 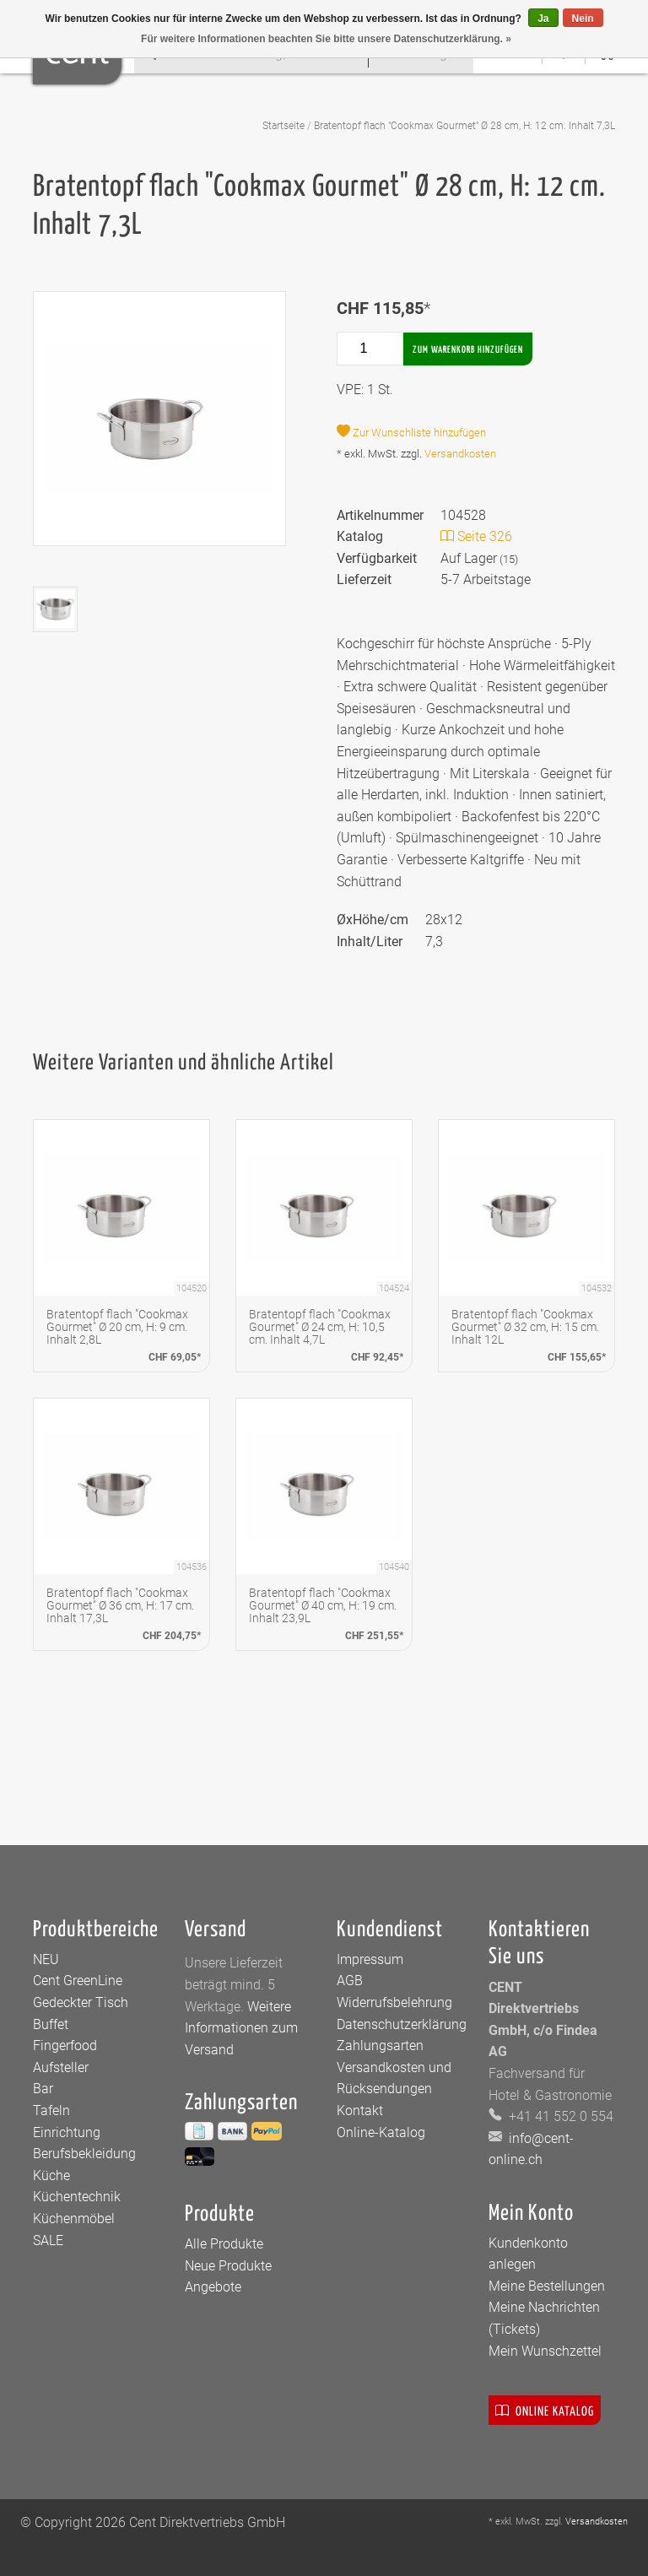 I want to click on Zahlungsarten, so click(x=380, y=2046).